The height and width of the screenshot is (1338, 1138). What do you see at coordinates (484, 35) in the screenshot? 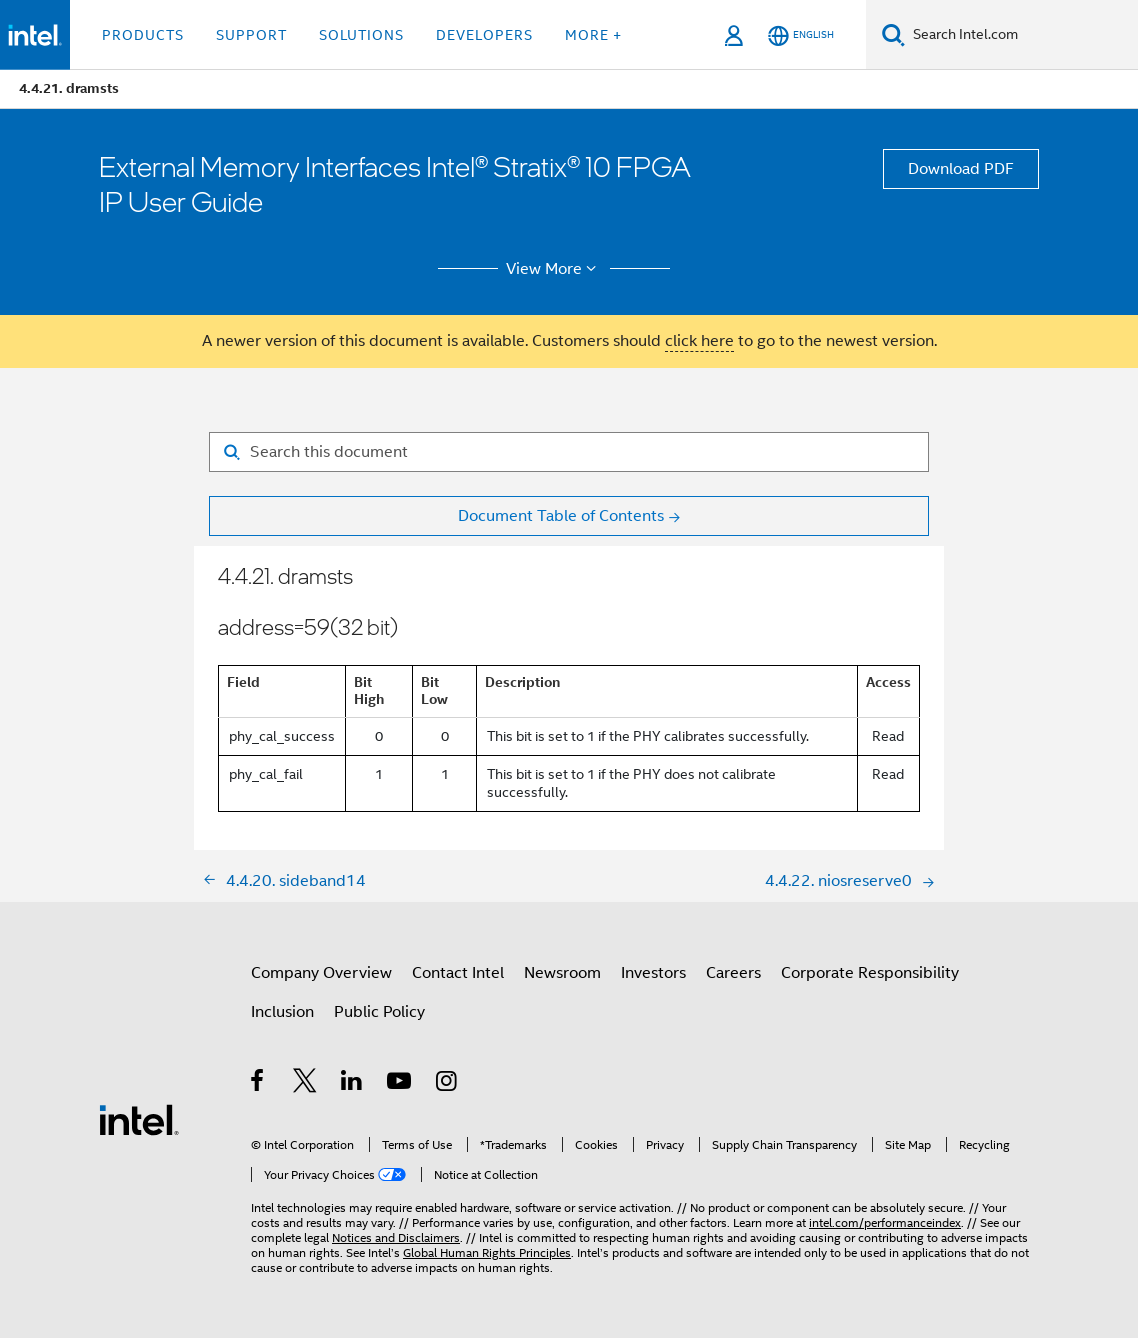
I see `Developers [button]` at bounding box center [484, 35].